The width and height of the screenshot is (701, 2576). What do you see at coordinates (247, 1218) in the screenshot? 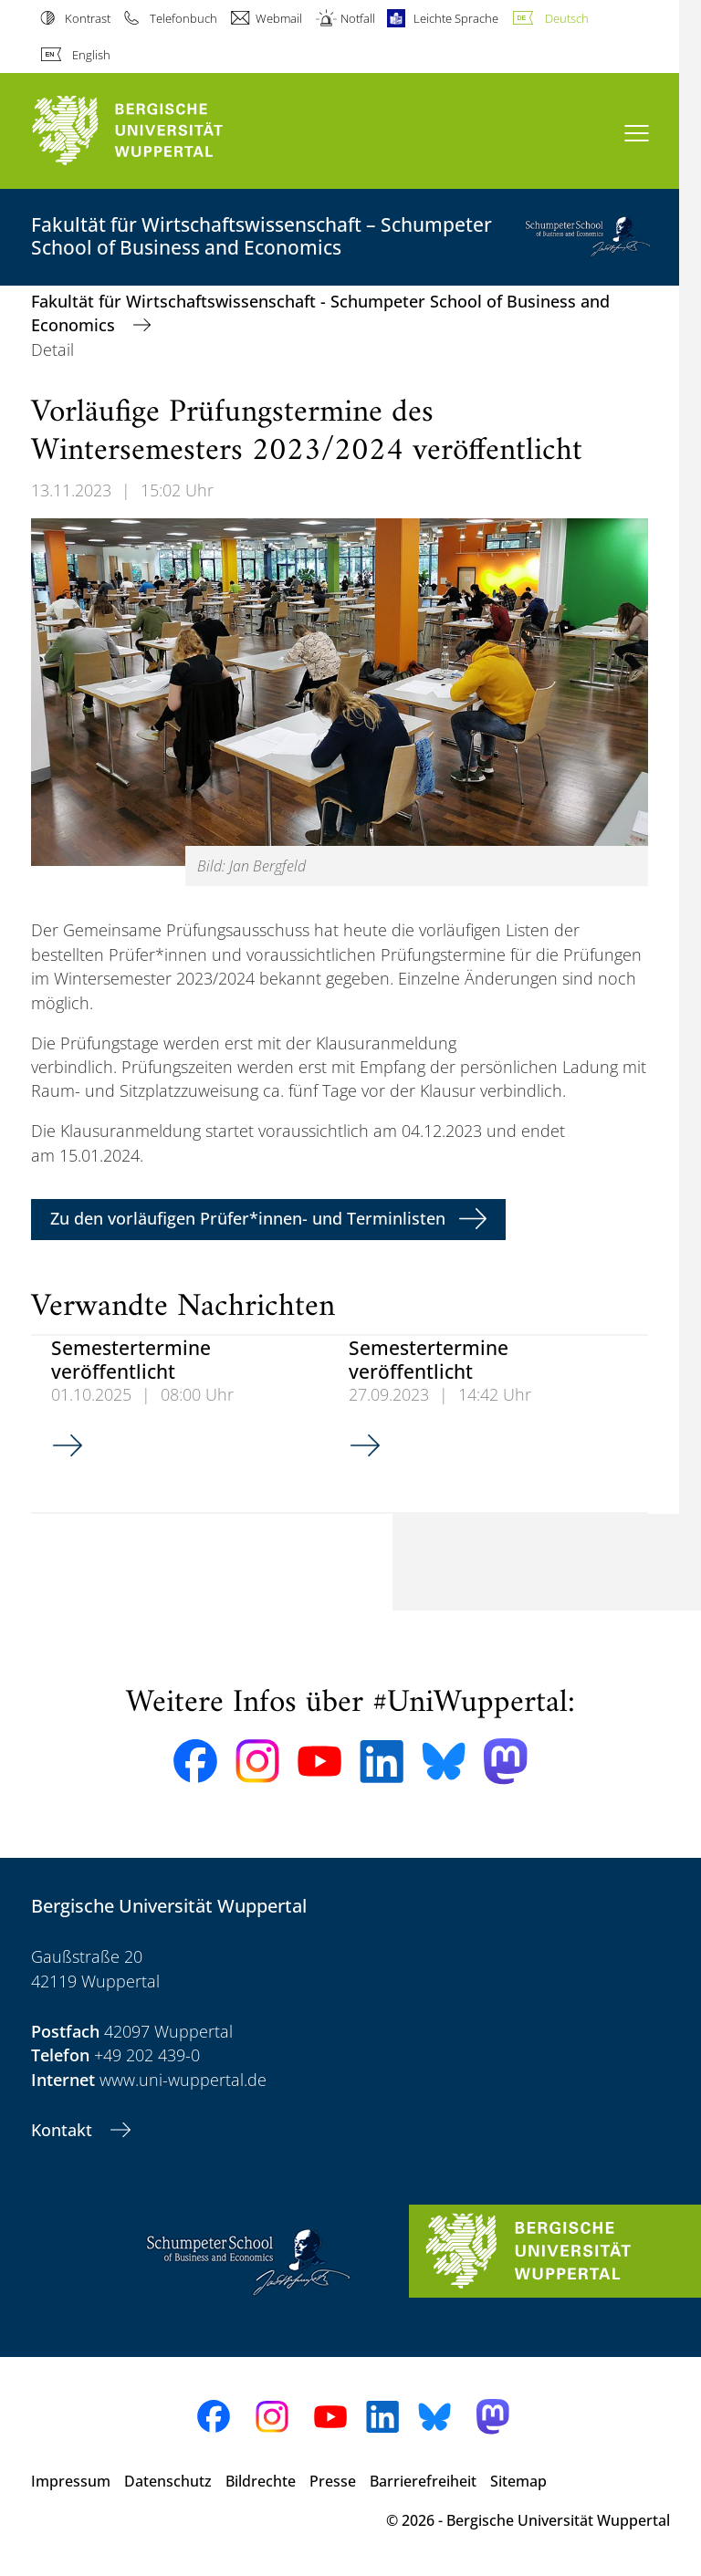
I see `Zu den vorläufigen Prüfer*innen- und Terminlisten` at bounding box center [247, 1218].